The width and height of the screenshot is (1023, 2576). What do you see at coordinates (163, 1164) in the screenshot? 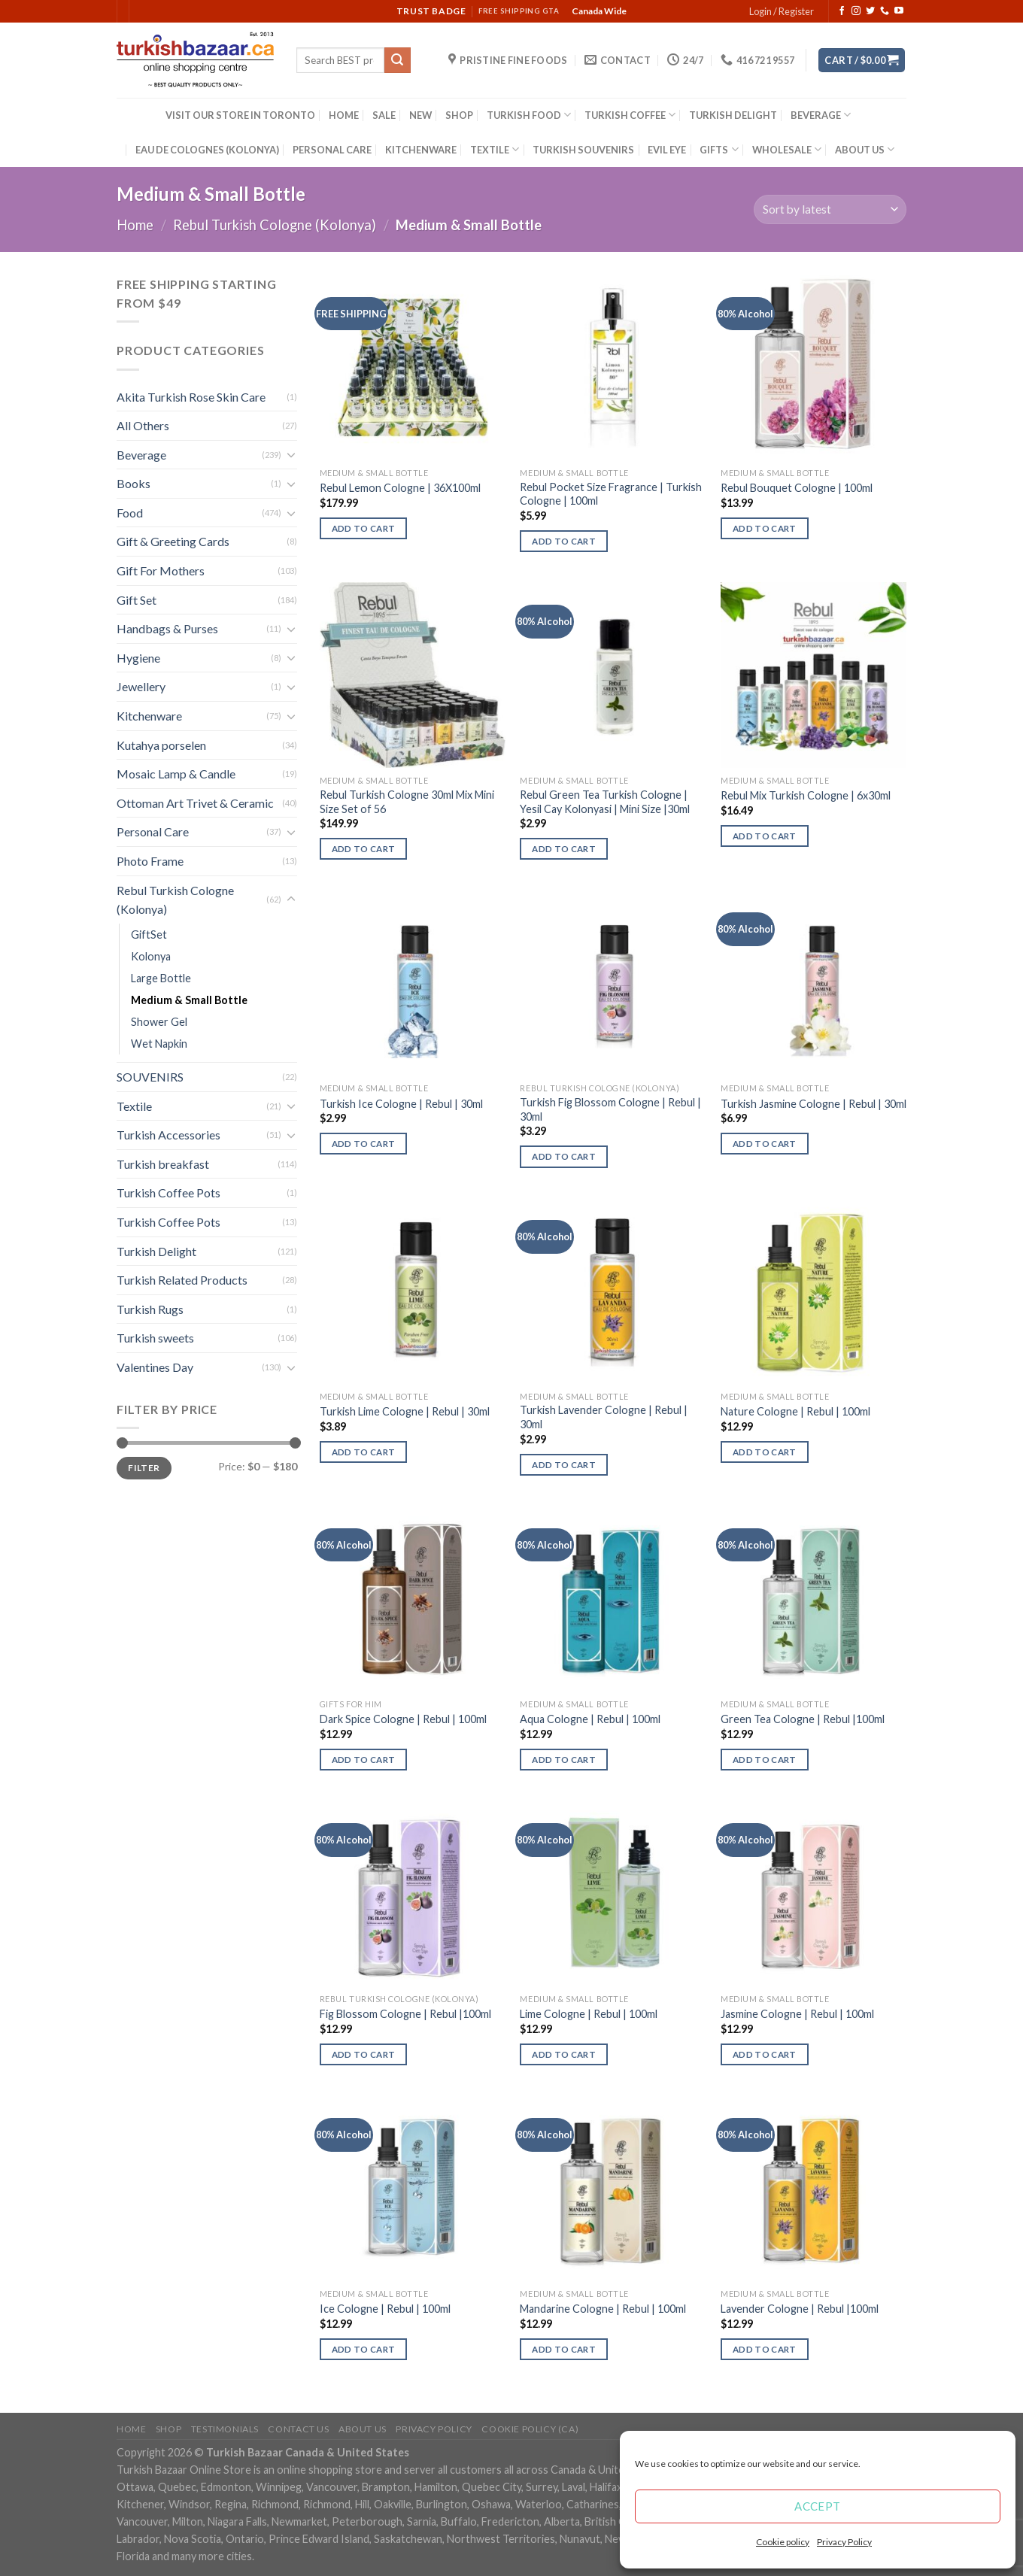
I see `Turkish breakfast` at bounding box center [163, 1164].